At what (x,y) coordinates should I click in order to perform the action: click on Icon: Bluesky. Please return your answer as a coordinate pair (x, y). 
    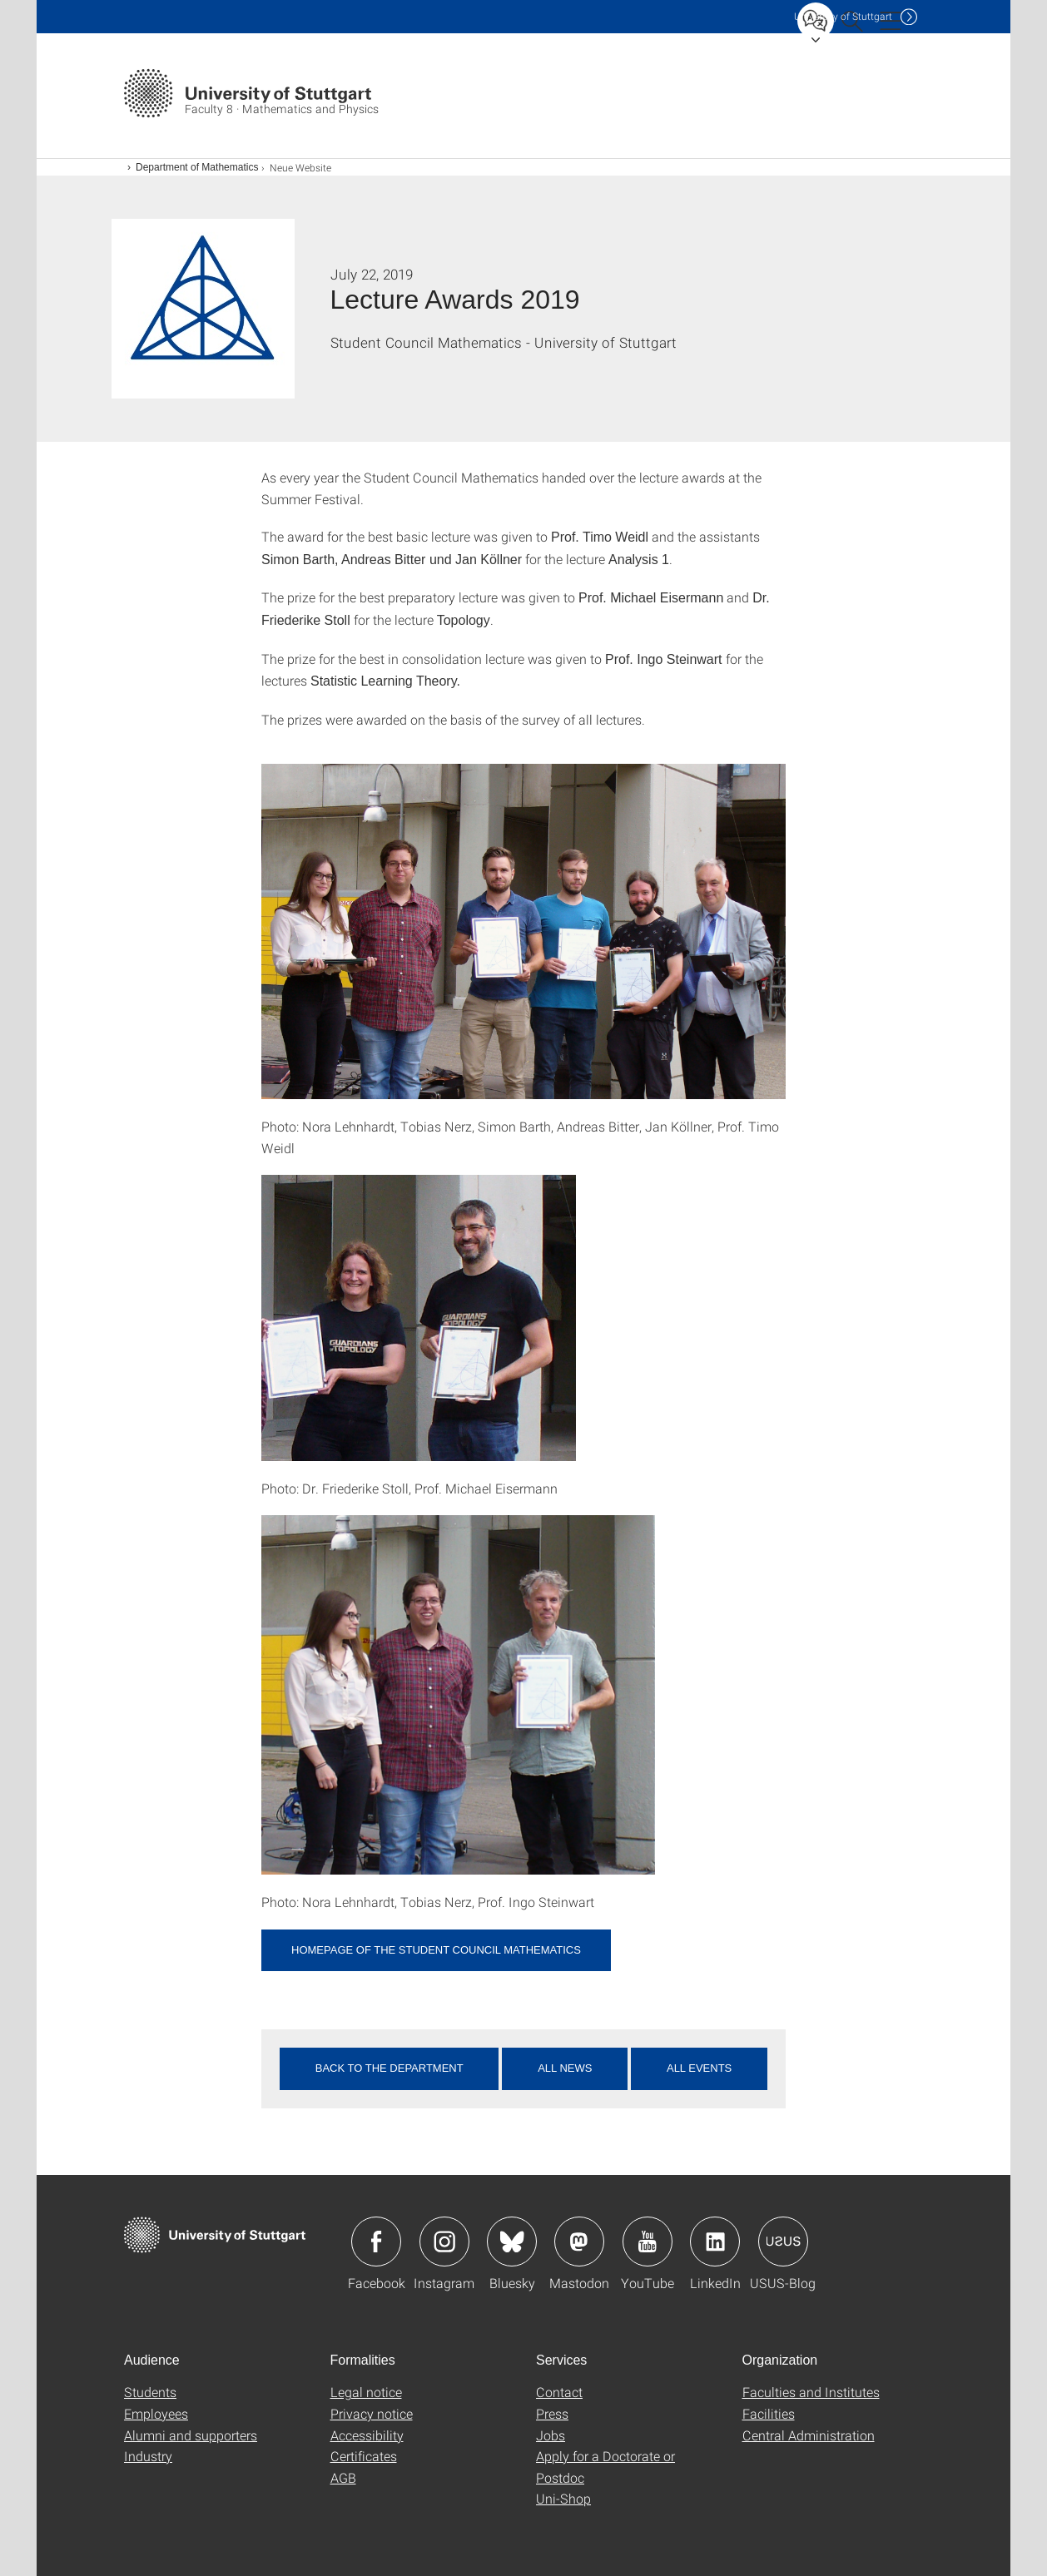
    Looking at the image, I should click on (512, 2241).